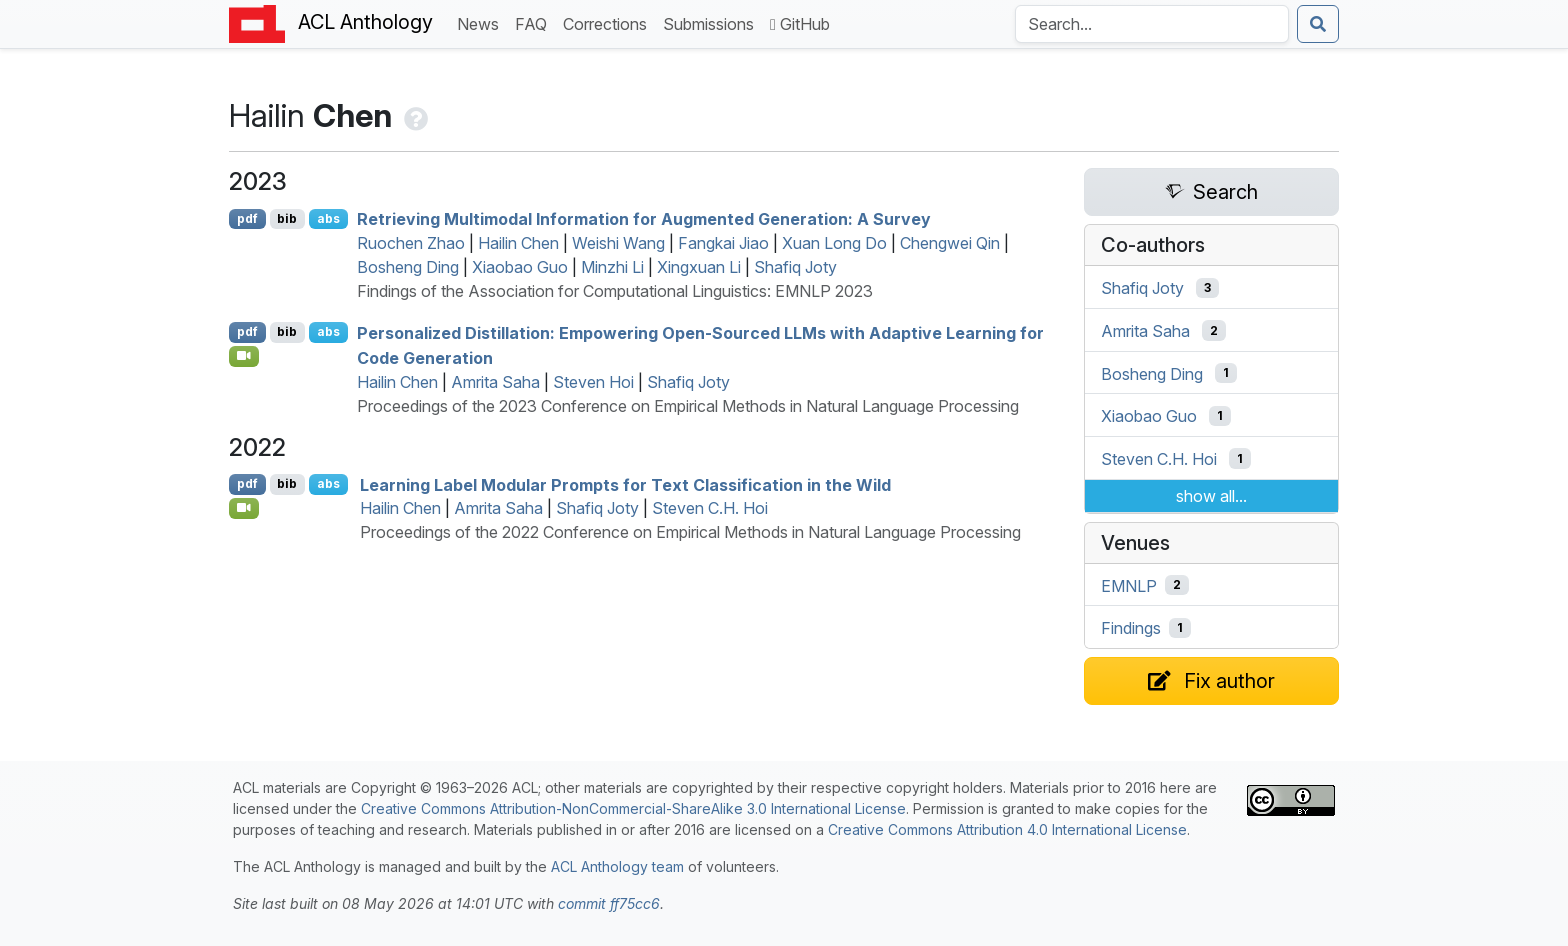  What do you see at coordinates (518, 243) in the screenshot?
I see `Hailin Chen` at bounding box center [518, 243].